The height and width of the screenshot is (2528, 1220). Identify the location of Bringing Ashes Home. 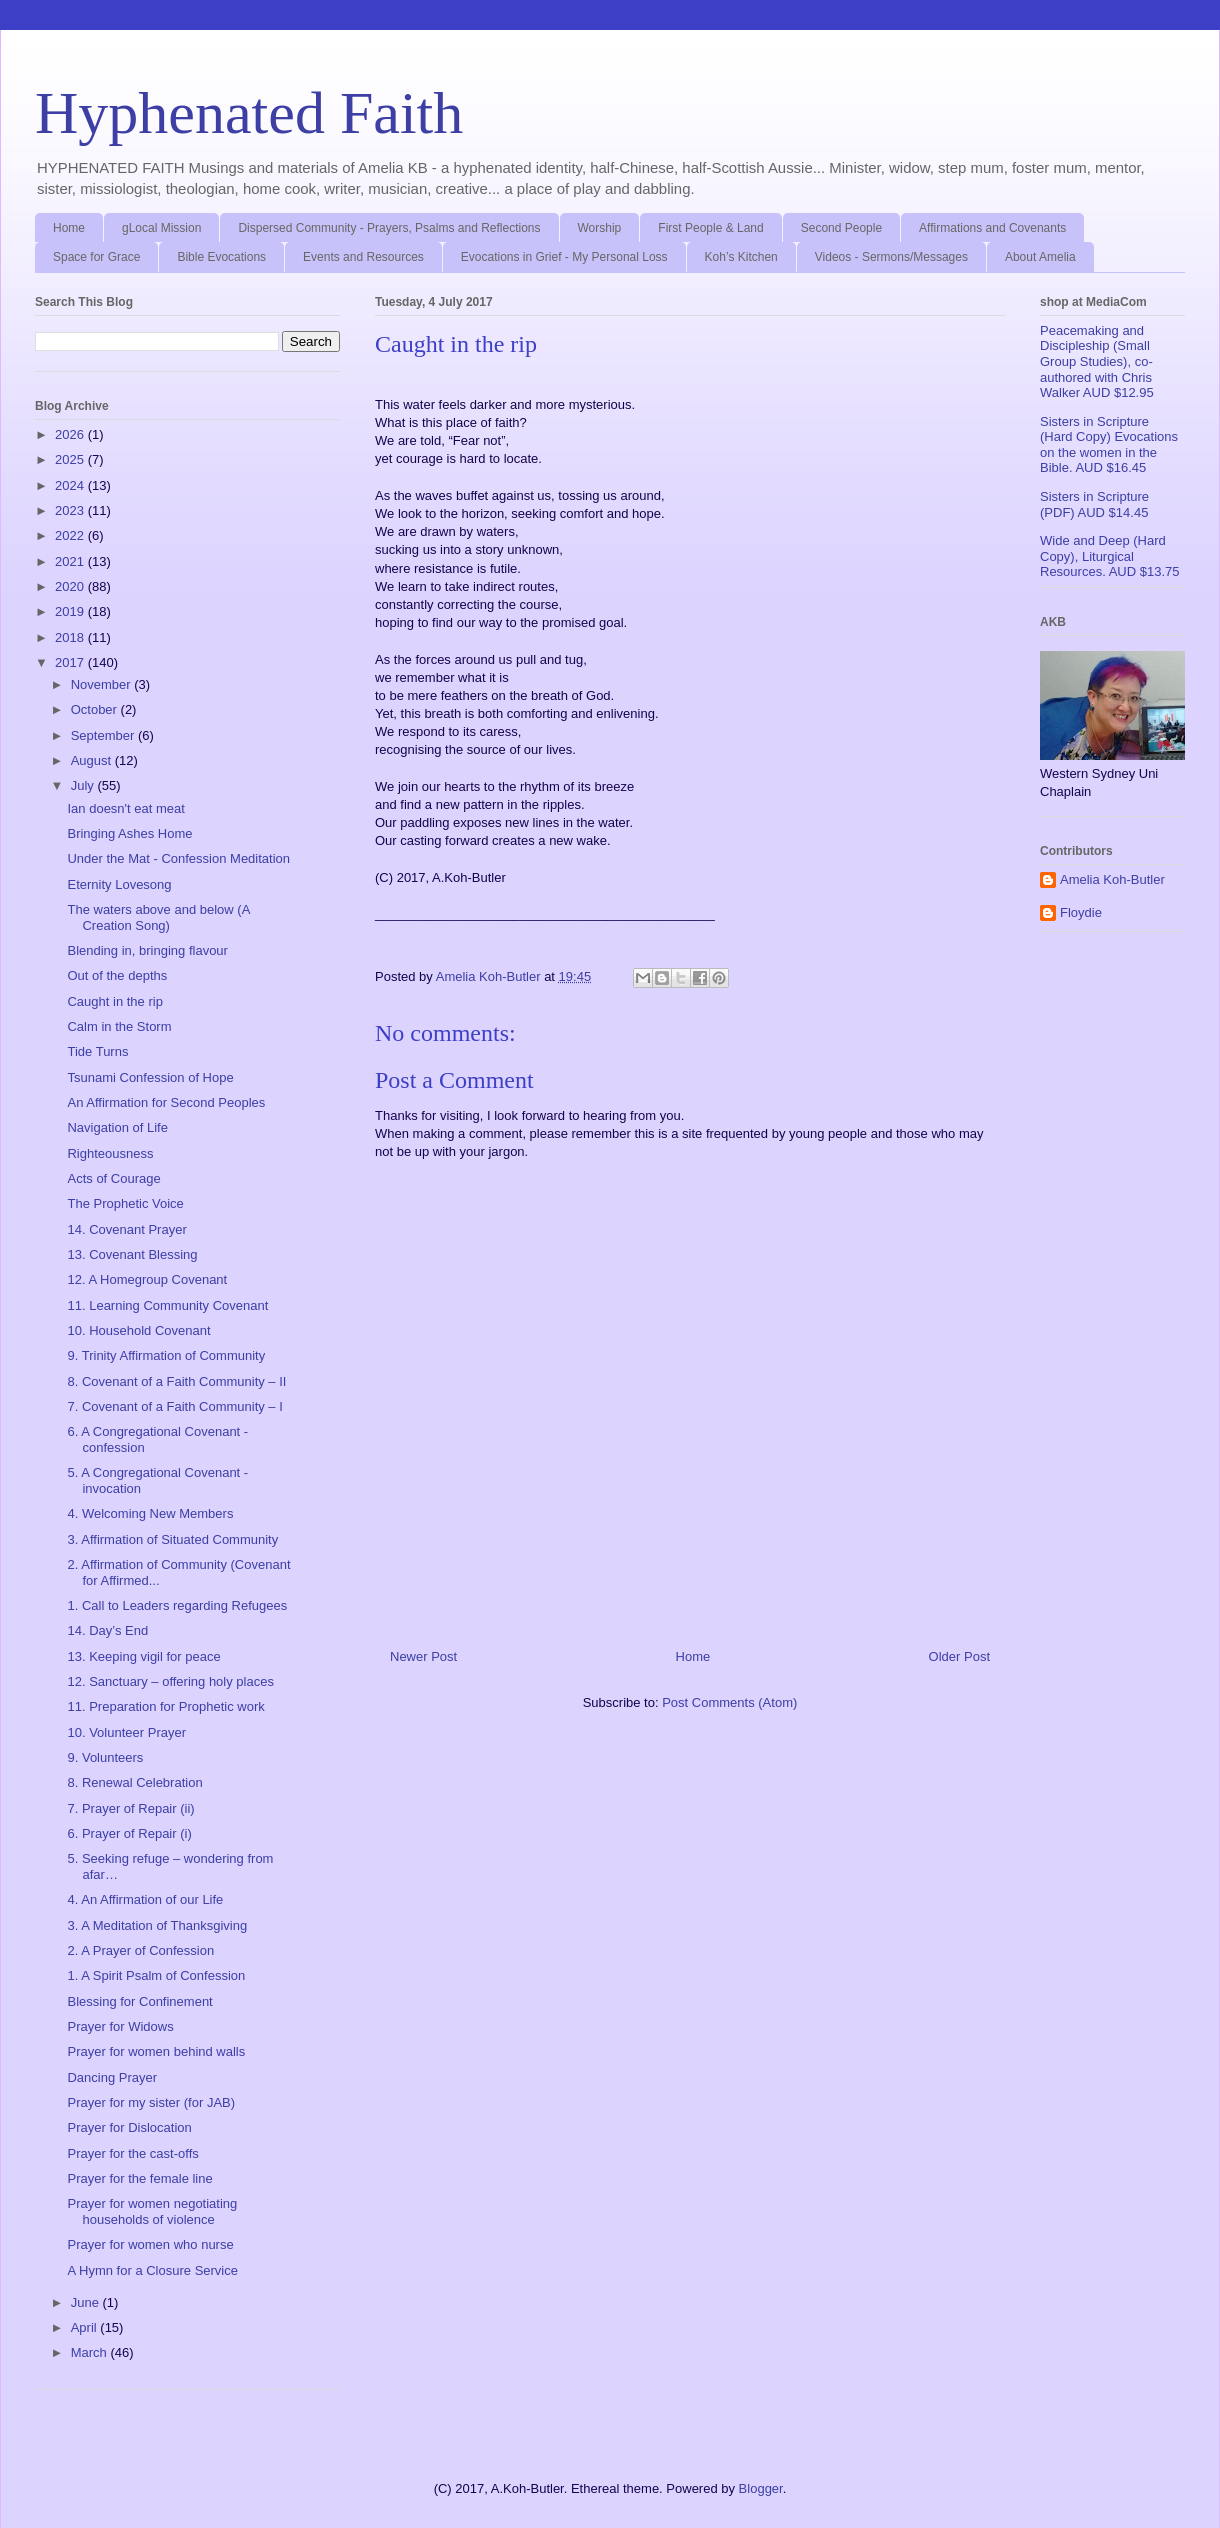
(129, 833).